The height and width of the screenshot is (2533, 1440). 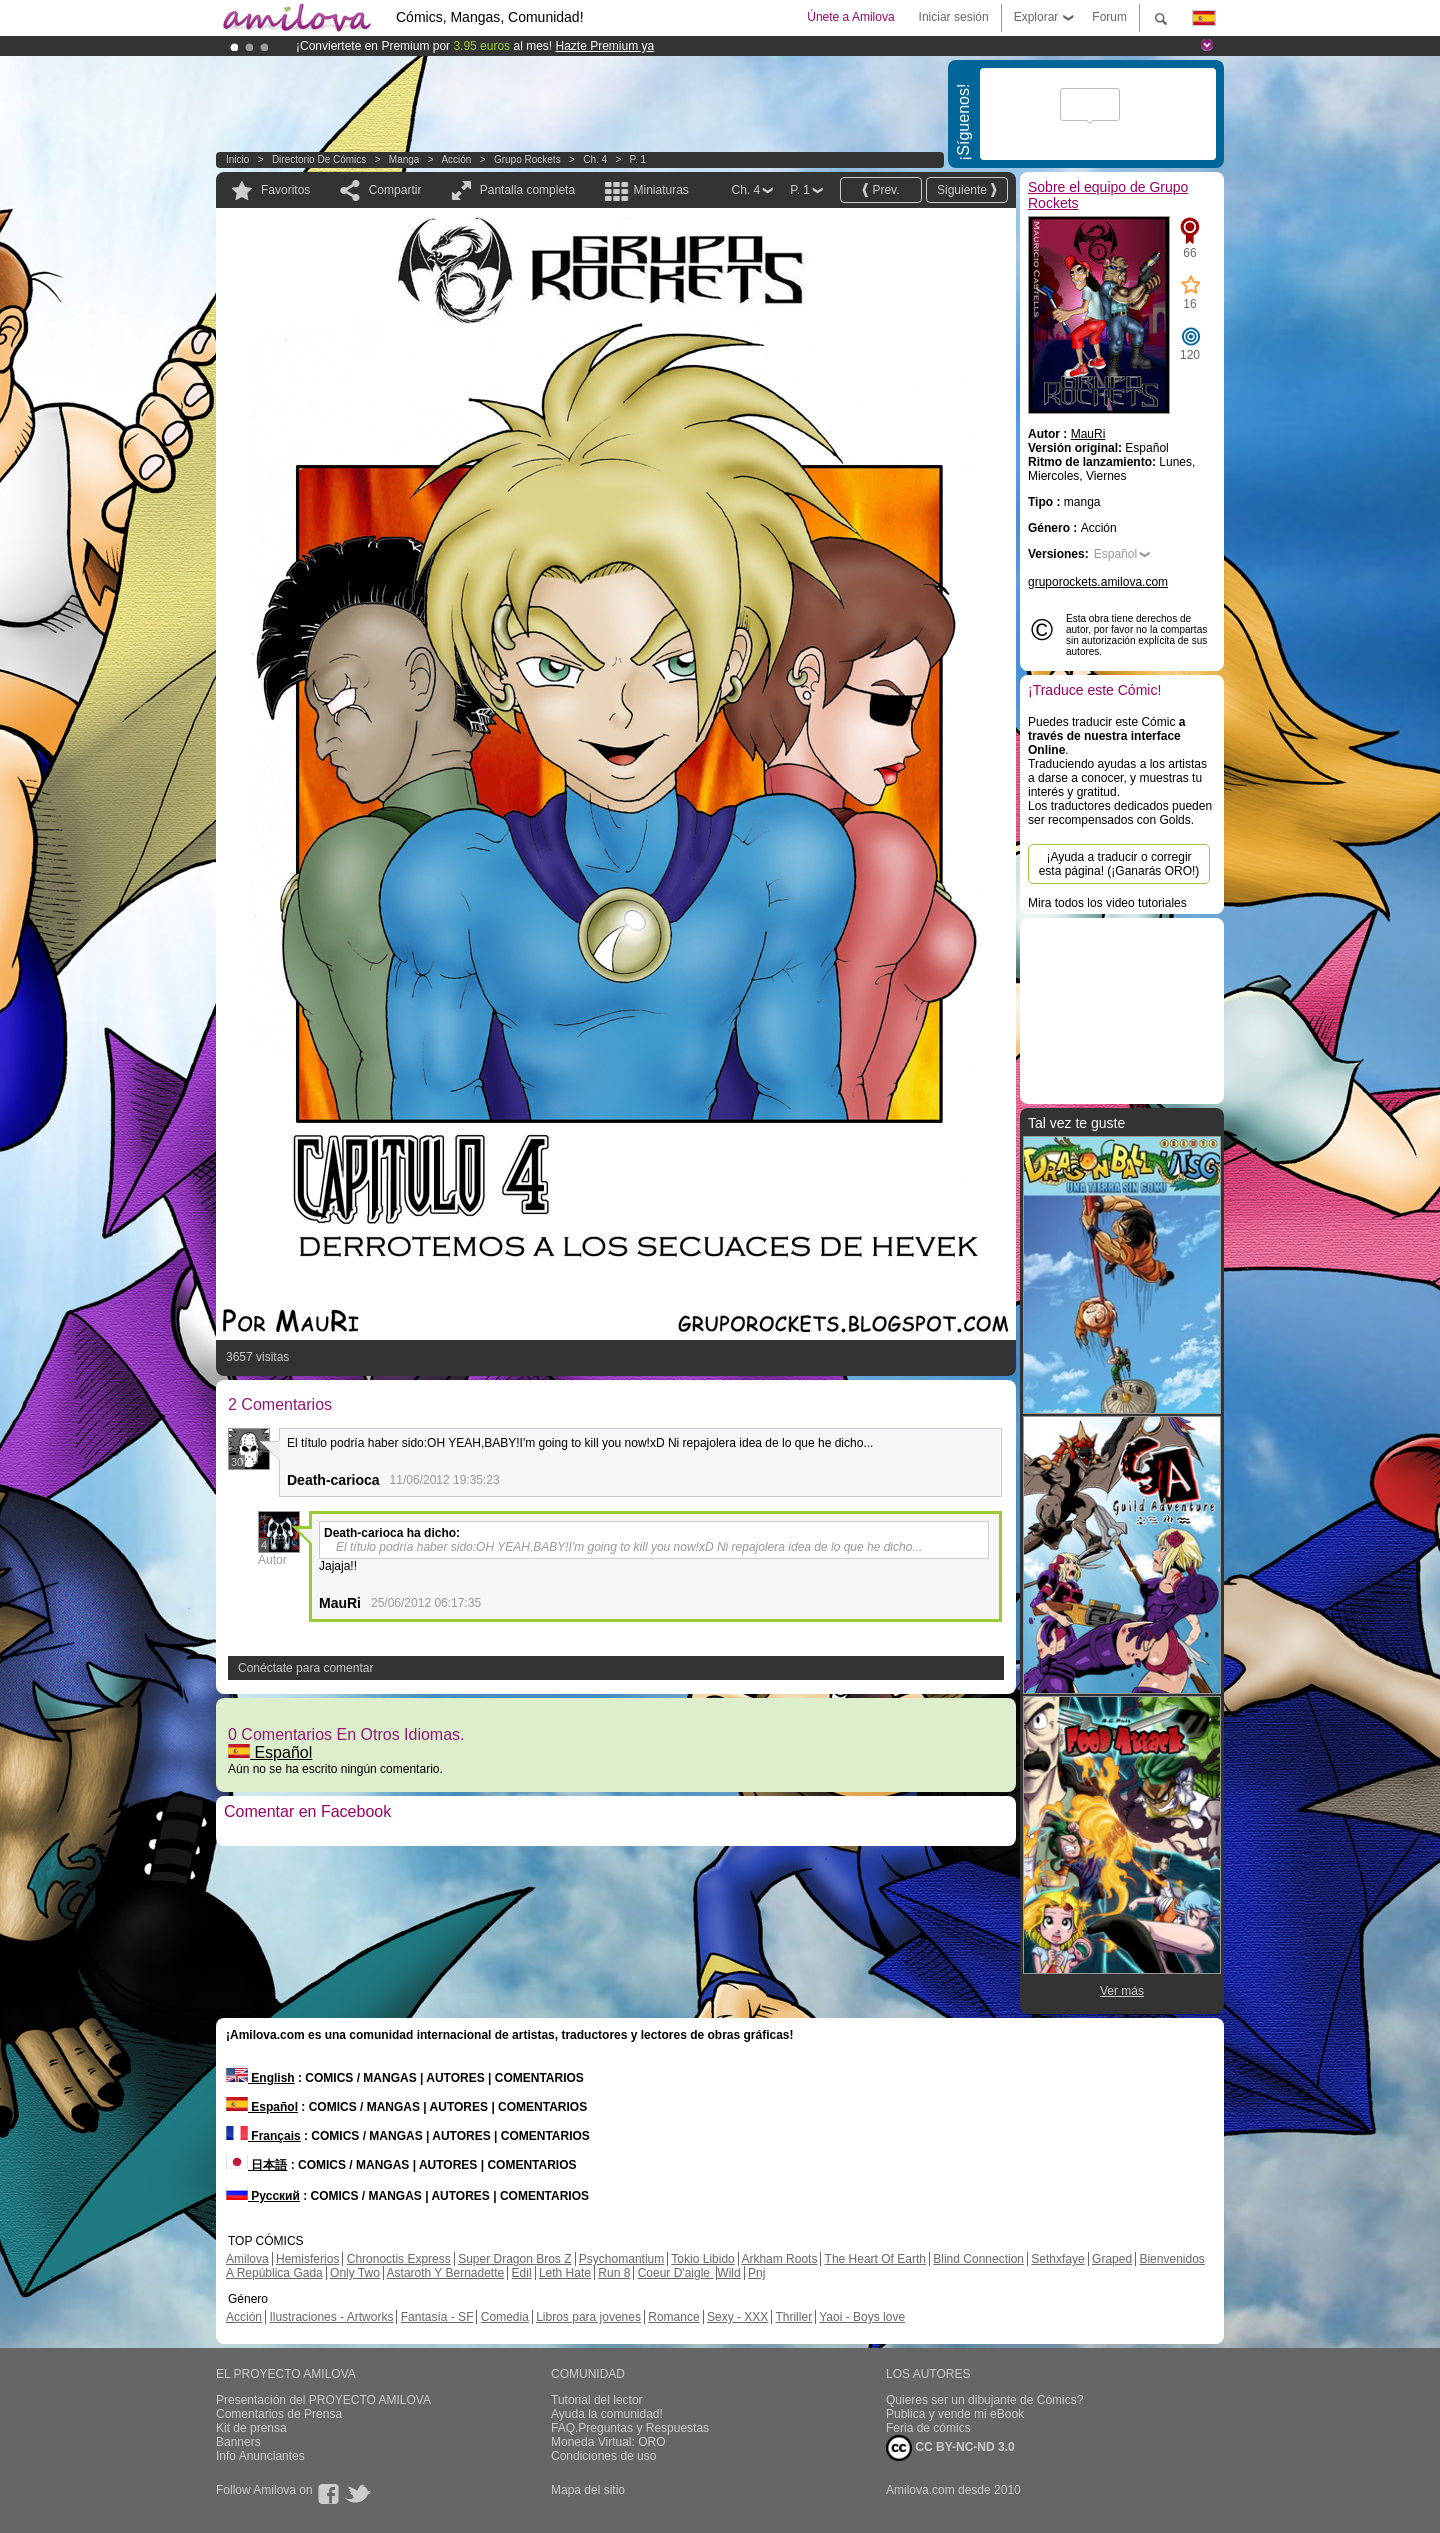 I want to click on English, so click(x=260, y=2078).